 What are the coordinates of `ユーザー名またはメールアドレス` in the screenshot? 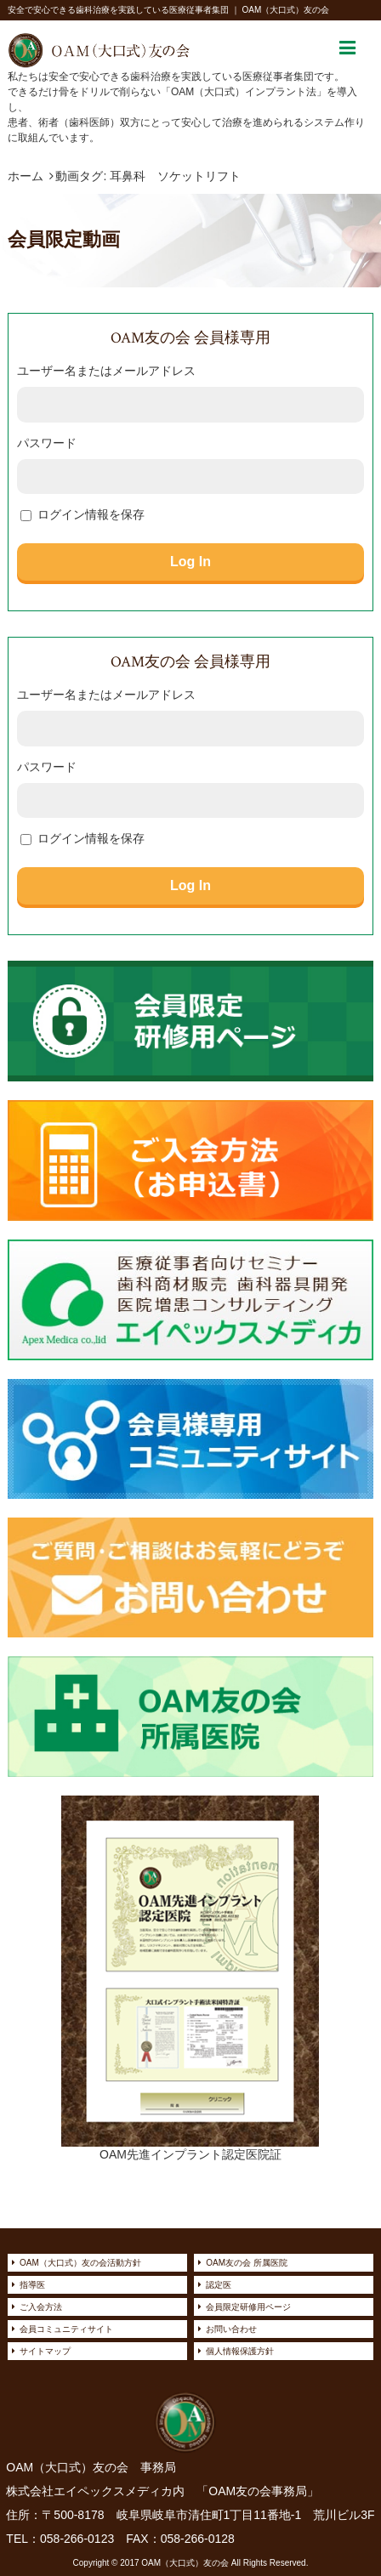 It's located at (106, 370).